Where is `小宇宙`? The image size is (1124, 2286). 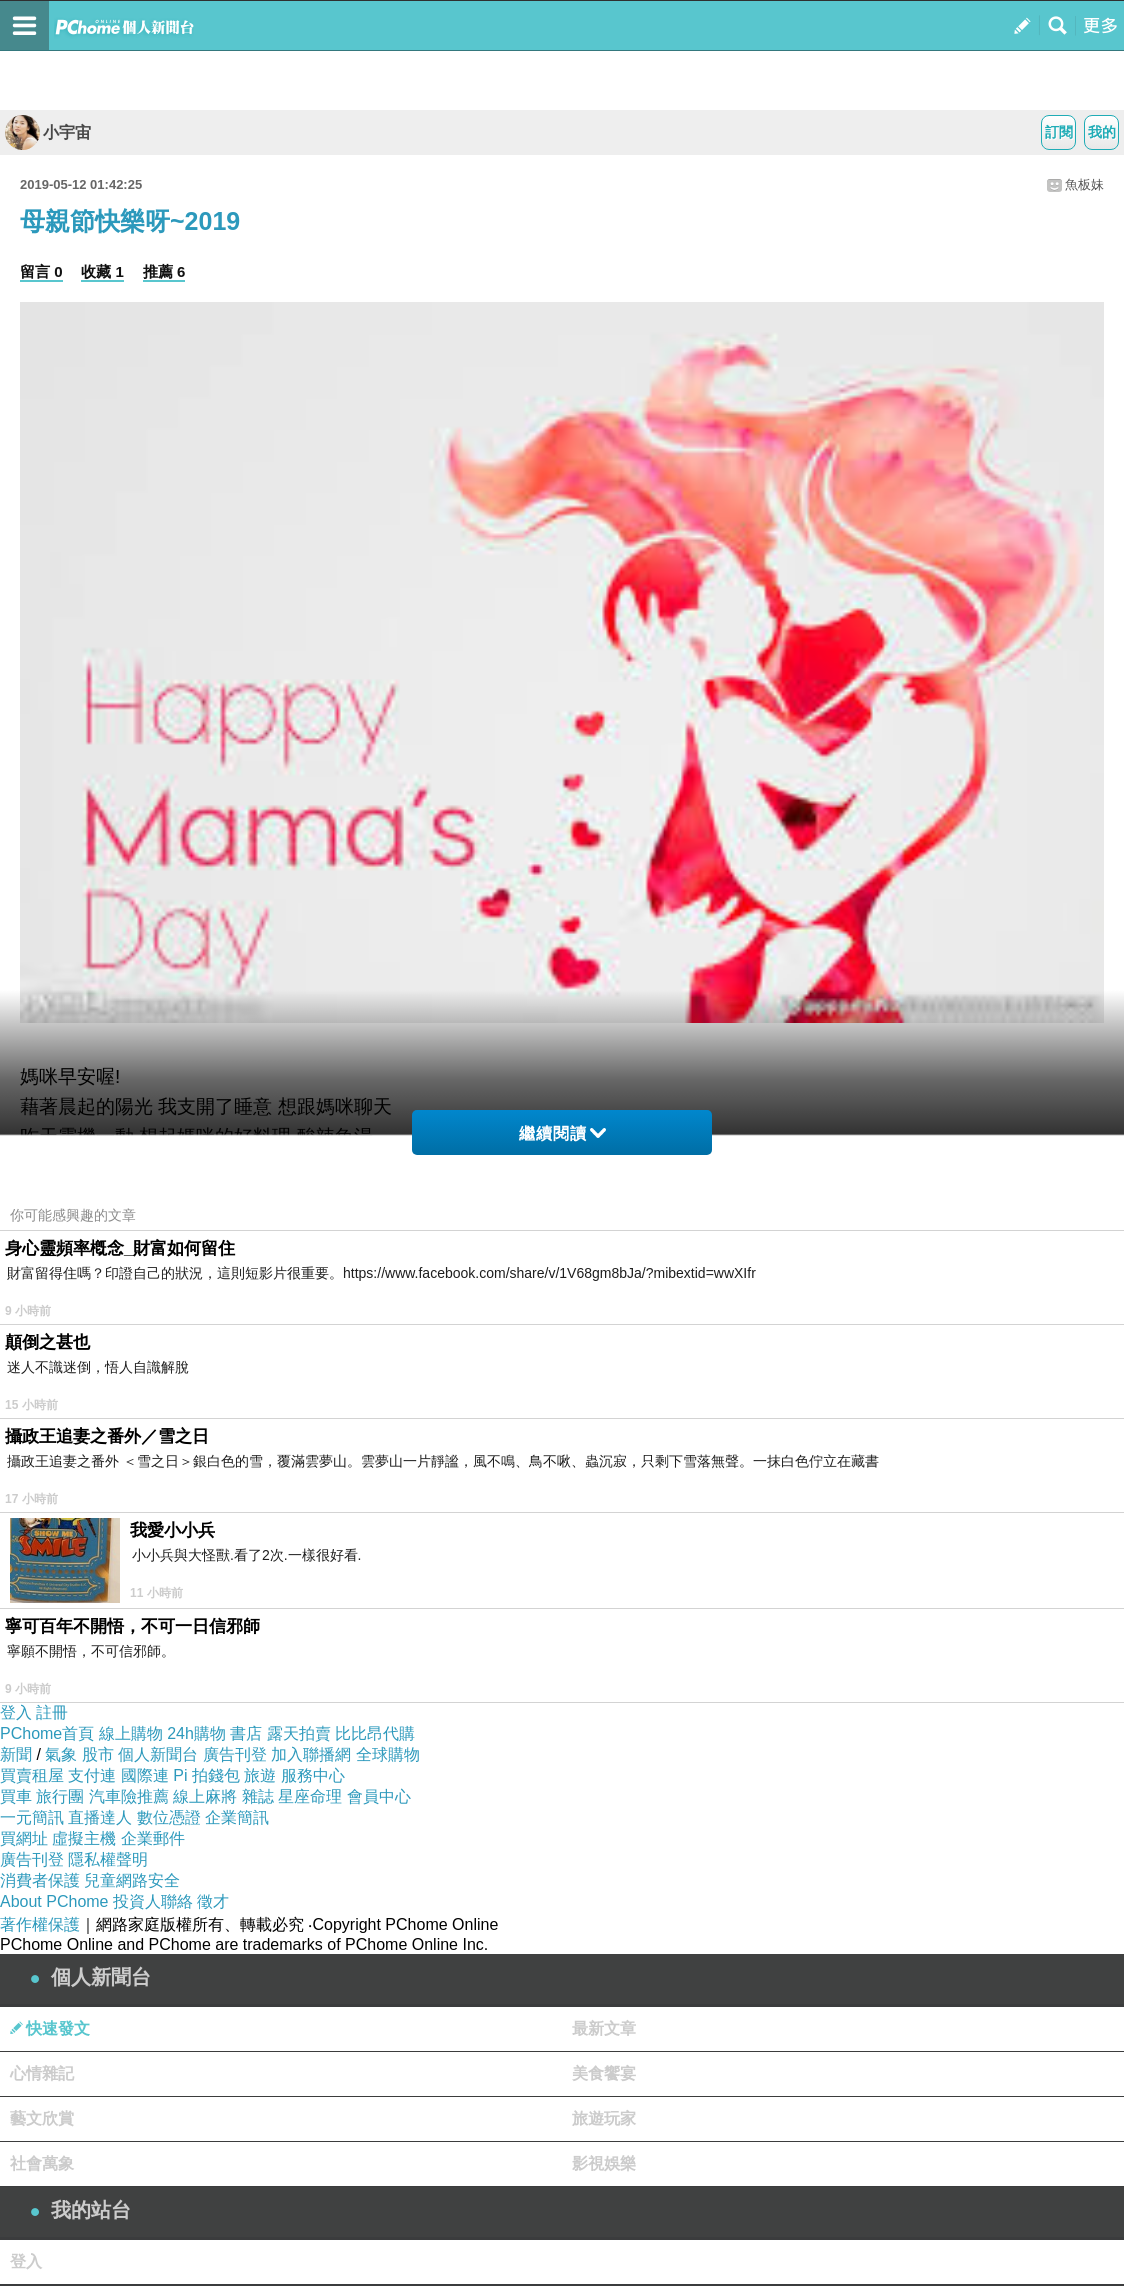 小宇宙 is located at coordinates (48, 132).